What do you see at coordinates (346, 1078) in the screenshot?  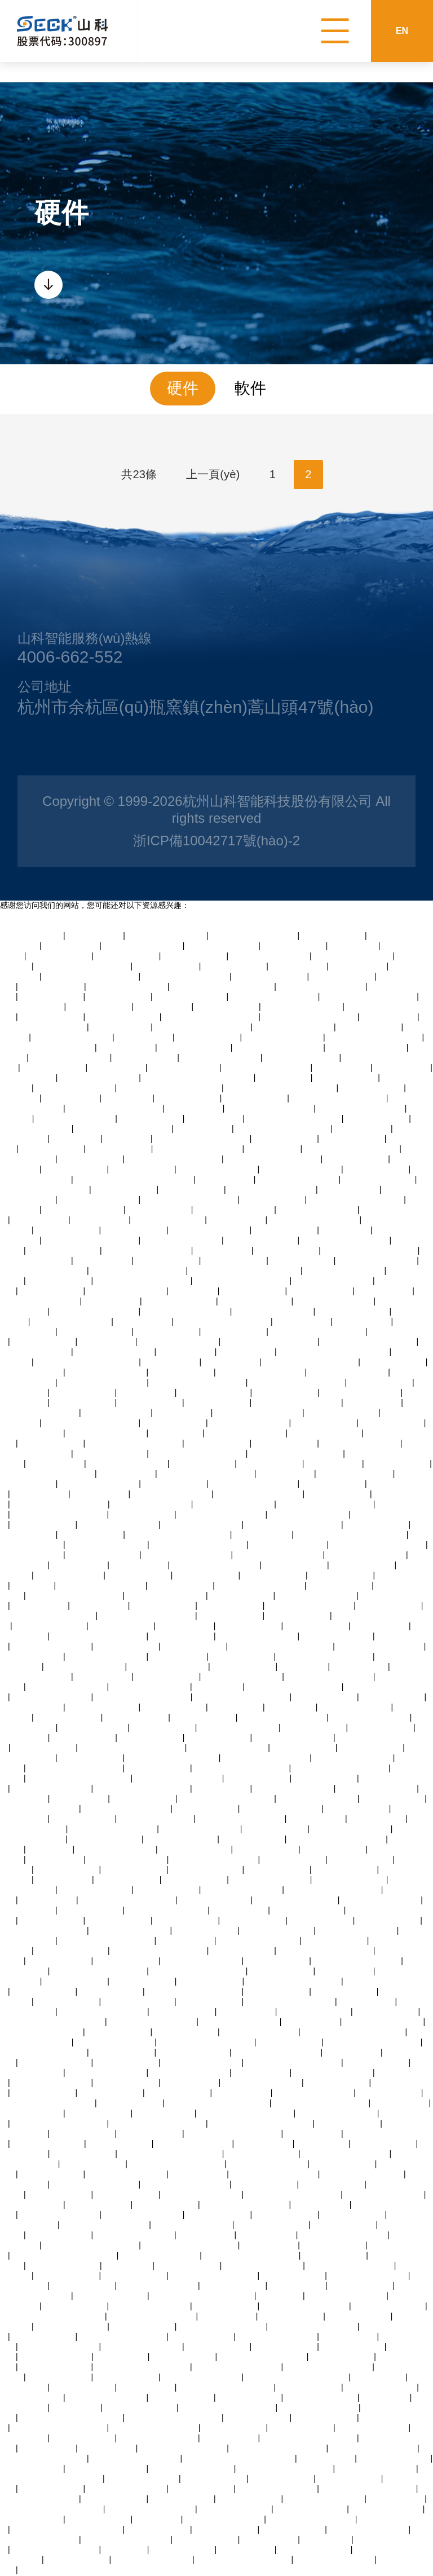 I see `午夜激情福利大片` at bounding box center [346, 1078].